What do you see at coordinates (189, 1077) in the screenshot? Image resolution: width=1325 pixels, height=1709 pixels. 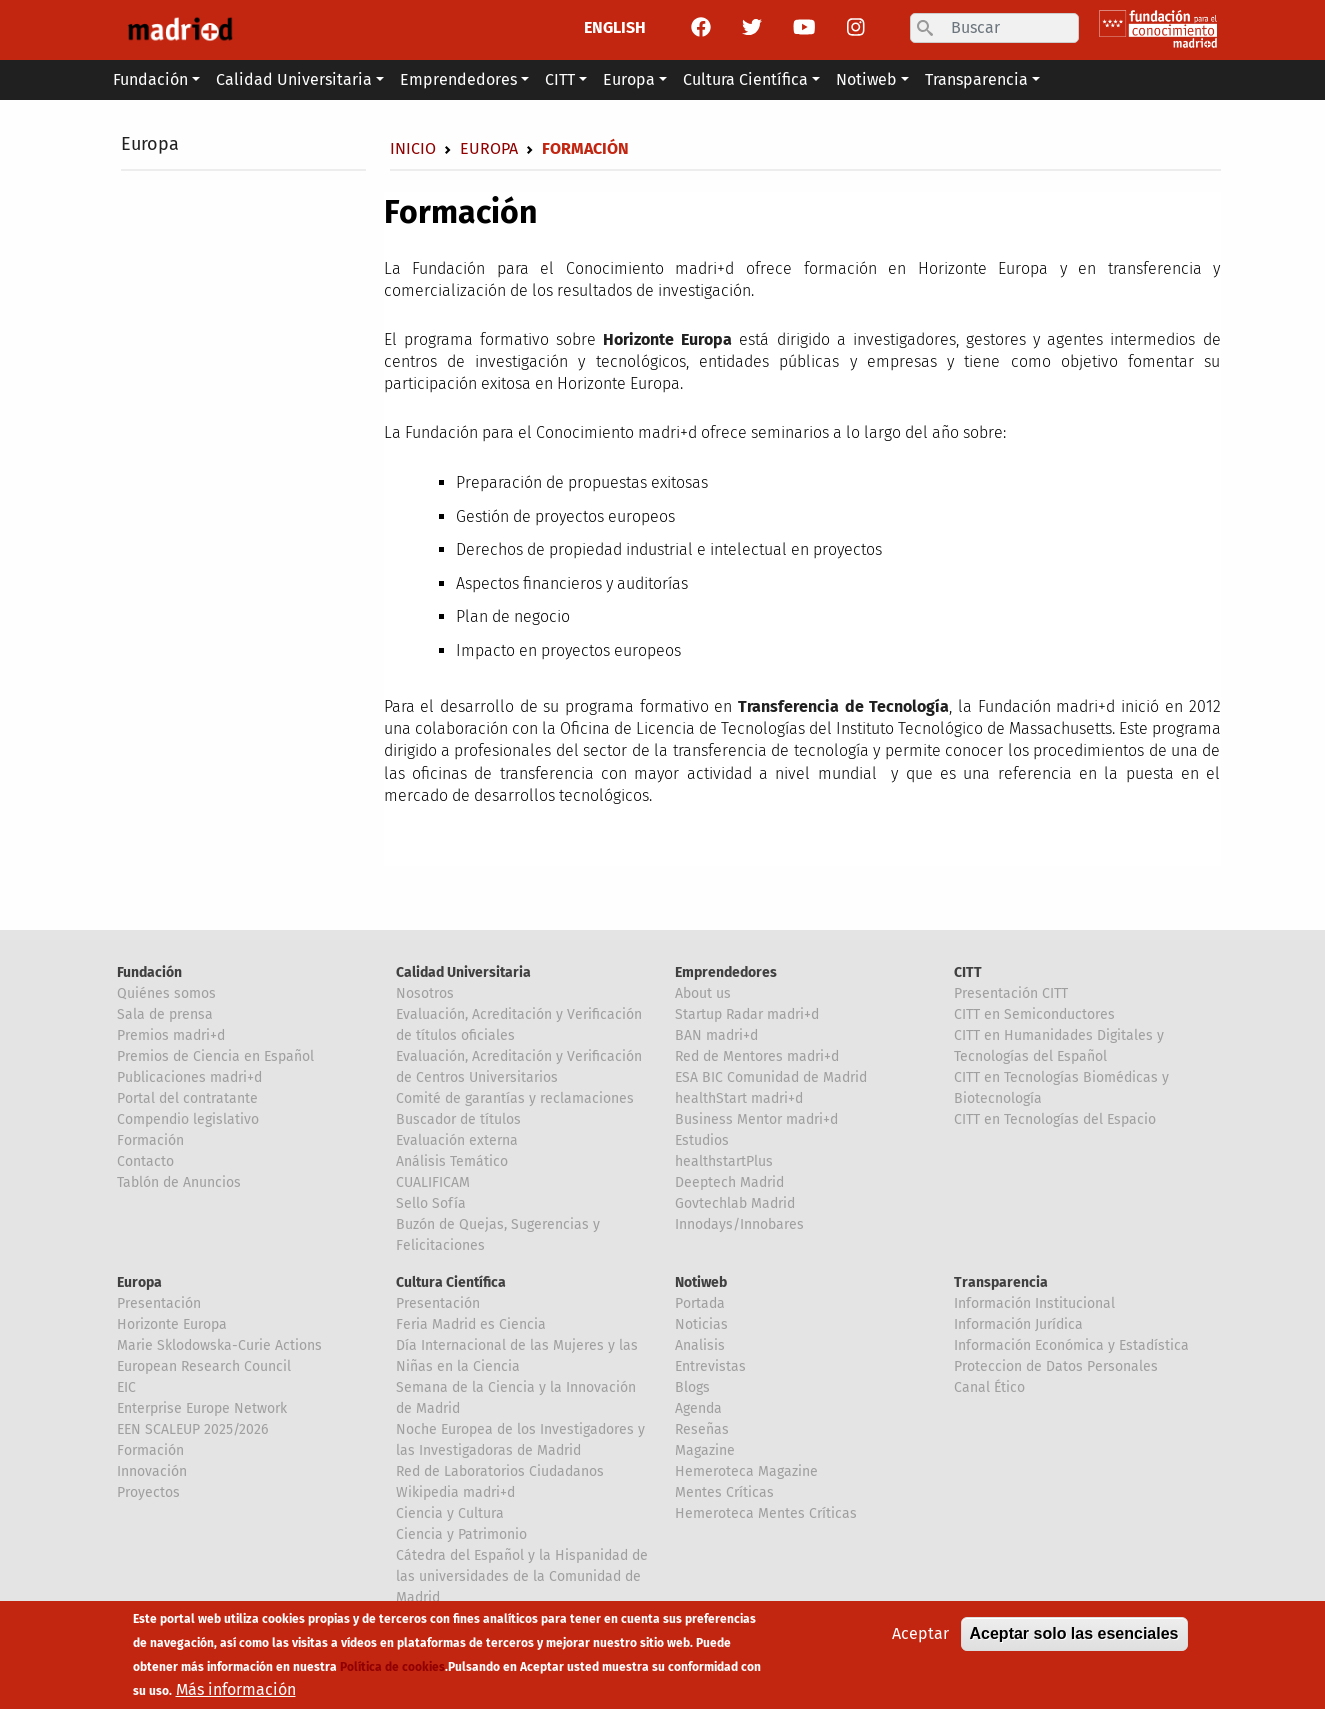 I see `Publicaciones madri+d` at bounding box center [189, 1077].